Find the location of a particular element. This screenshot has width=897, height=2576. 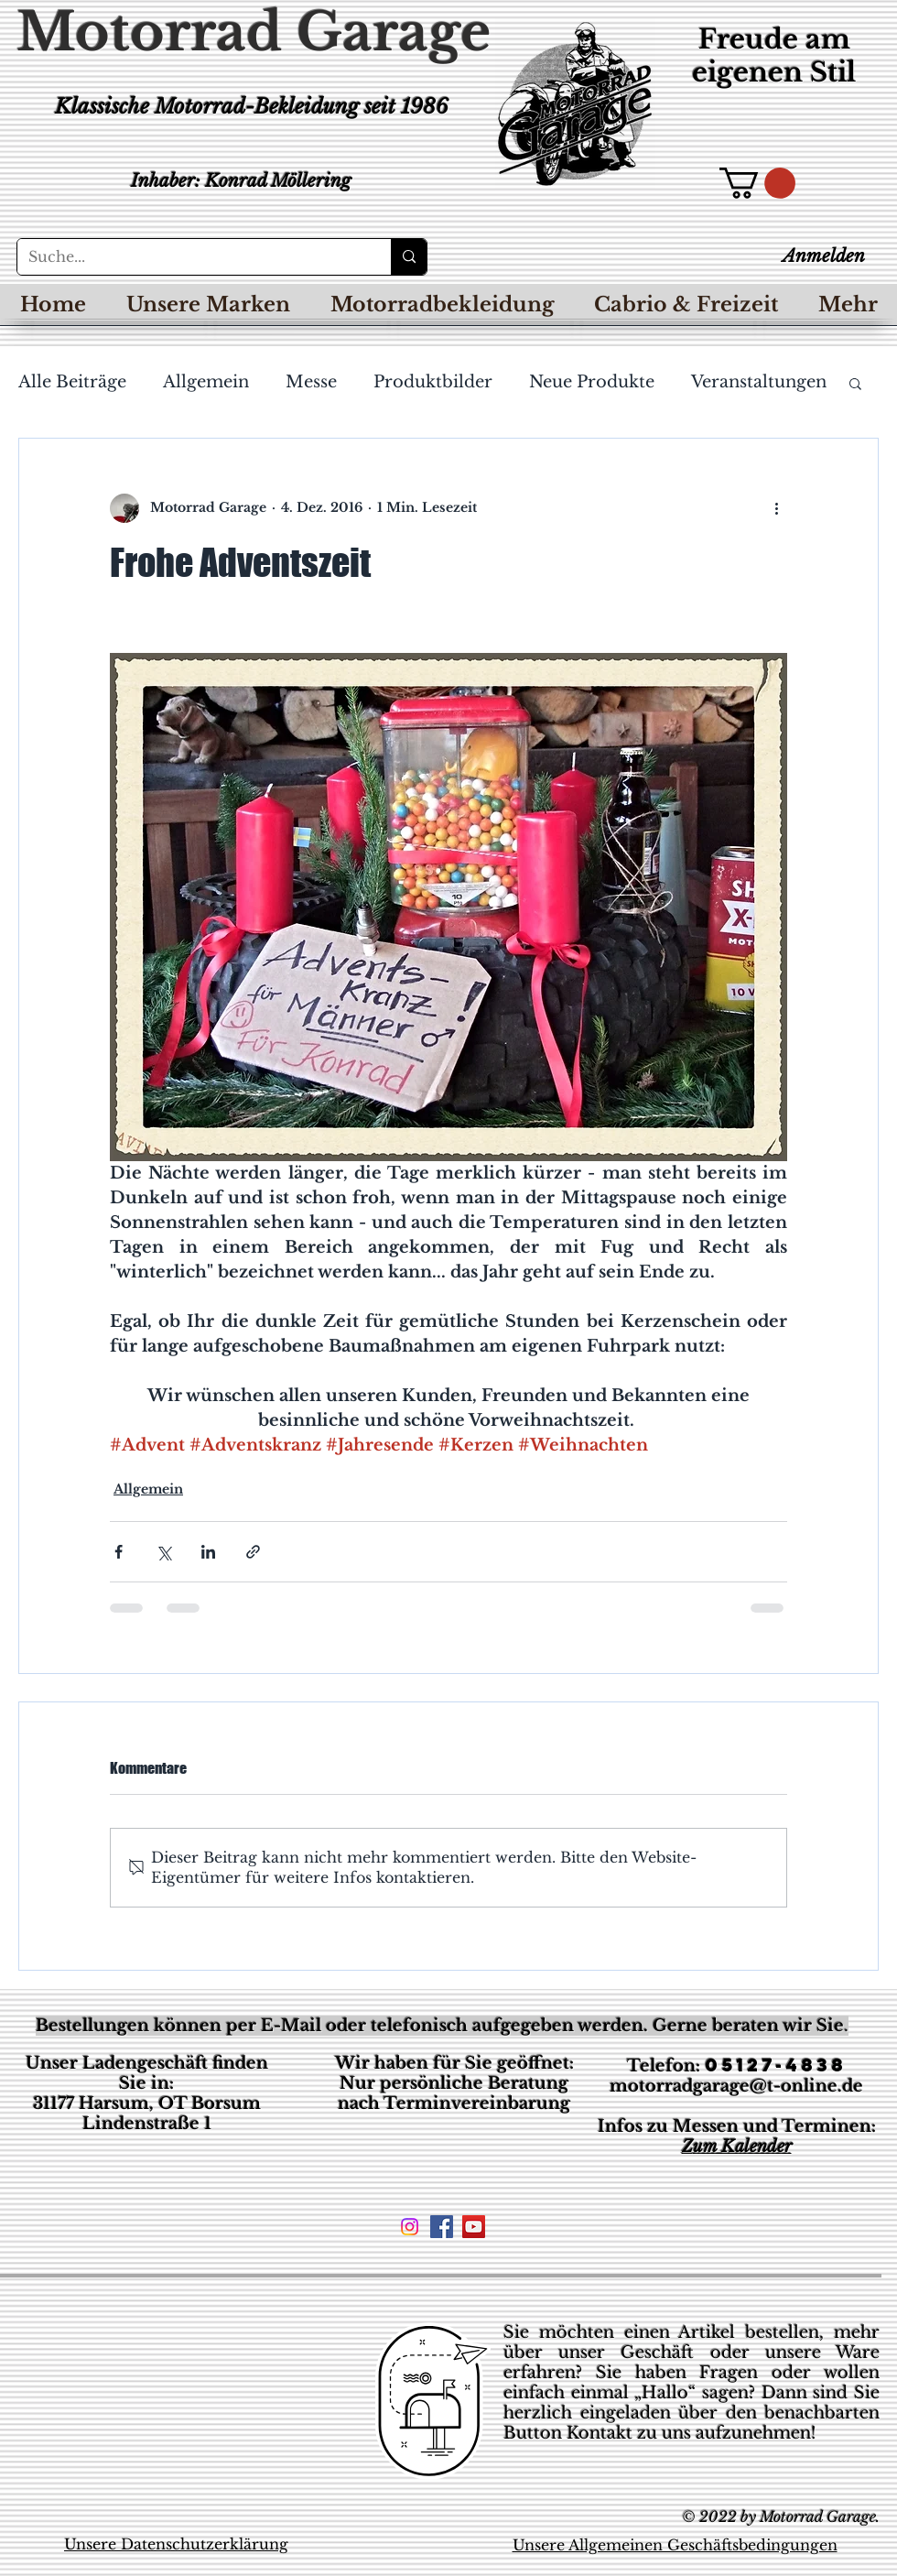

[Über X (Twitter) teilen] is located at coordinates (163, 1551).